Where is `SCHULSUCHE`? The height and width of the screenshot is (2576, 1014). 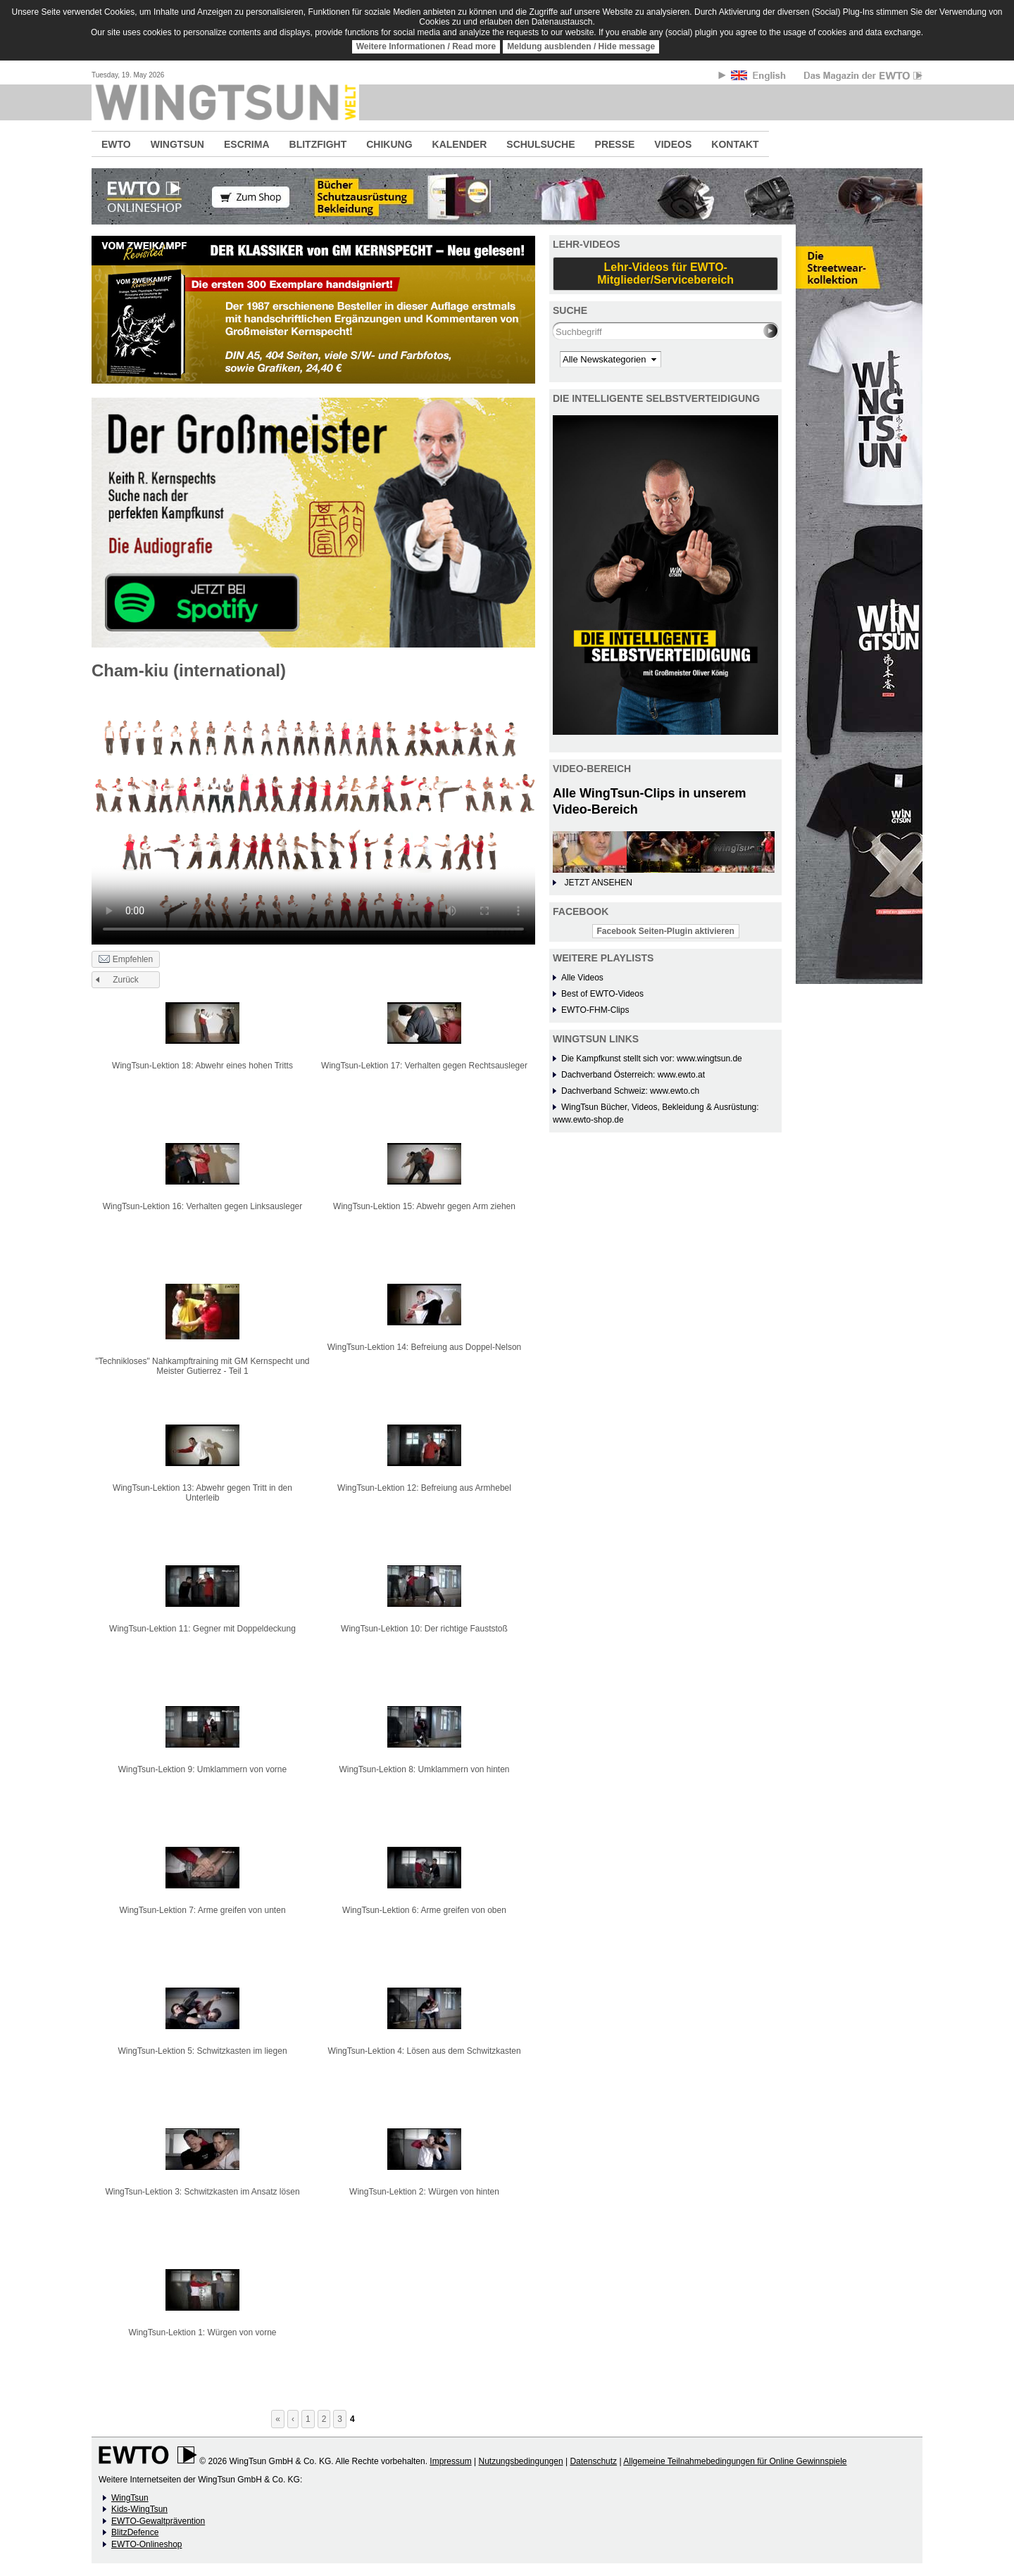 SCHULSUCHE is located at coordinates (540, 144).